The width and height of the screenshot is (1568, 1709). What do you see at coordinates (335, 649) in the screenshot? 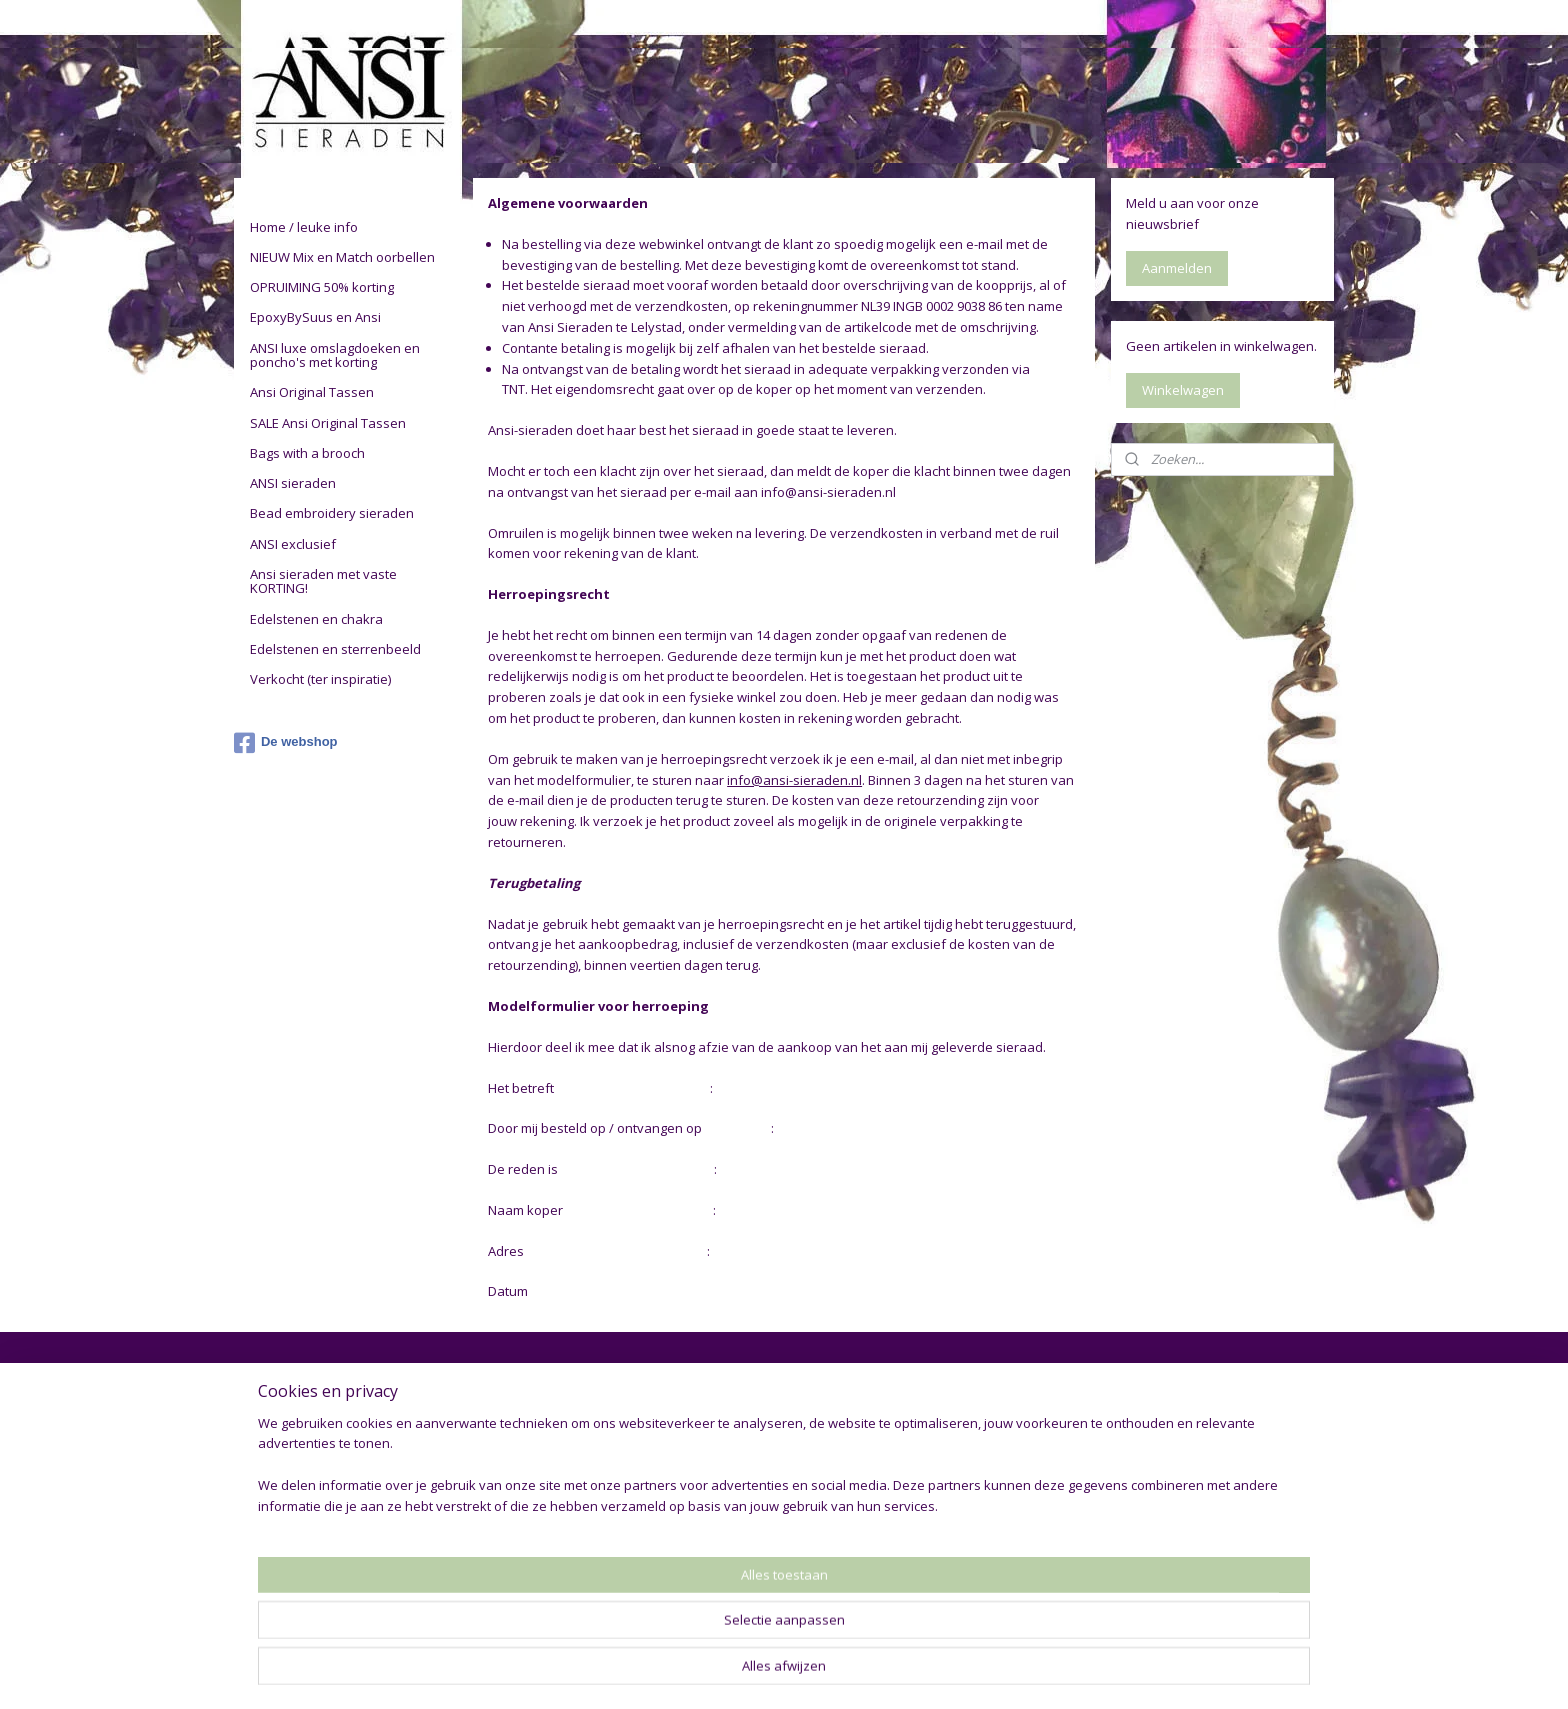
I see `Edelstenen en sterrenbeeld` at bounding box center [335, 649].